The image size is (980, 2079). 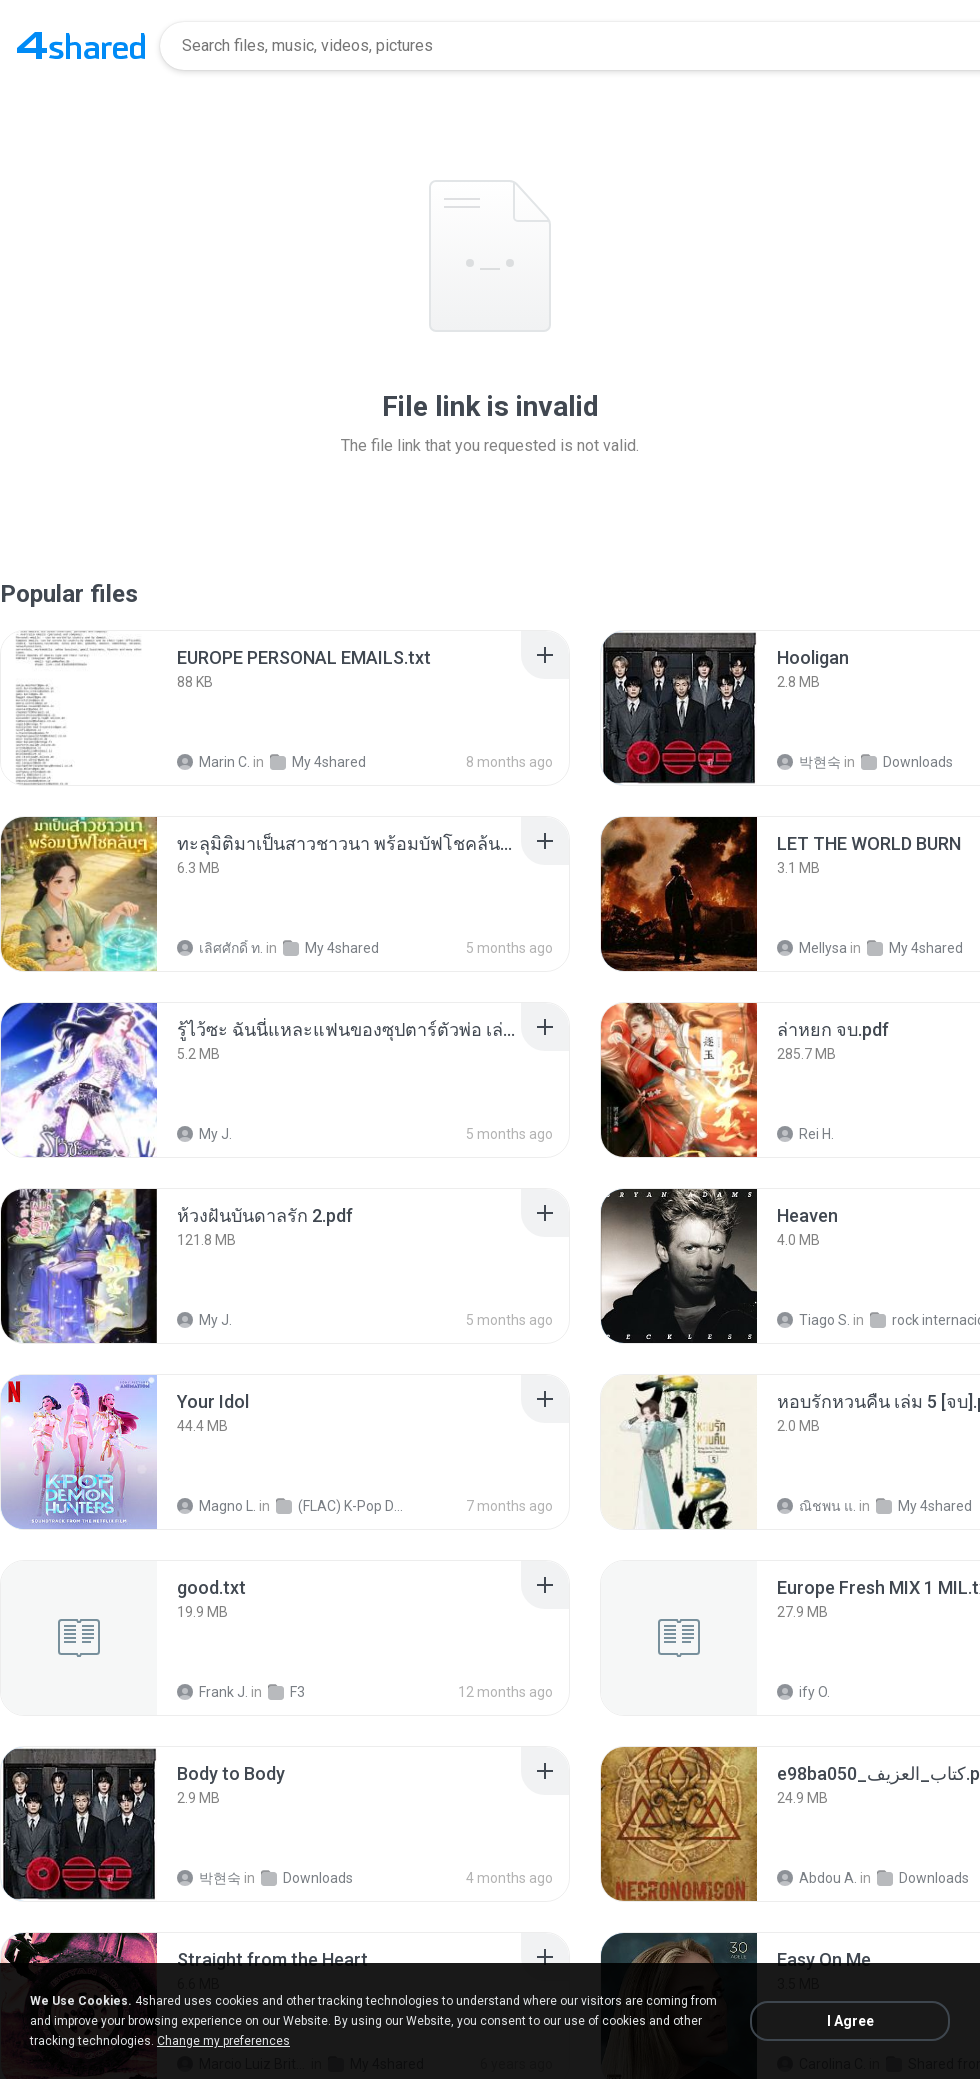 What do you see at coordinates (81, 46) in the screenshot?
I see `[Home page link]` at bounding box center [81, 46].